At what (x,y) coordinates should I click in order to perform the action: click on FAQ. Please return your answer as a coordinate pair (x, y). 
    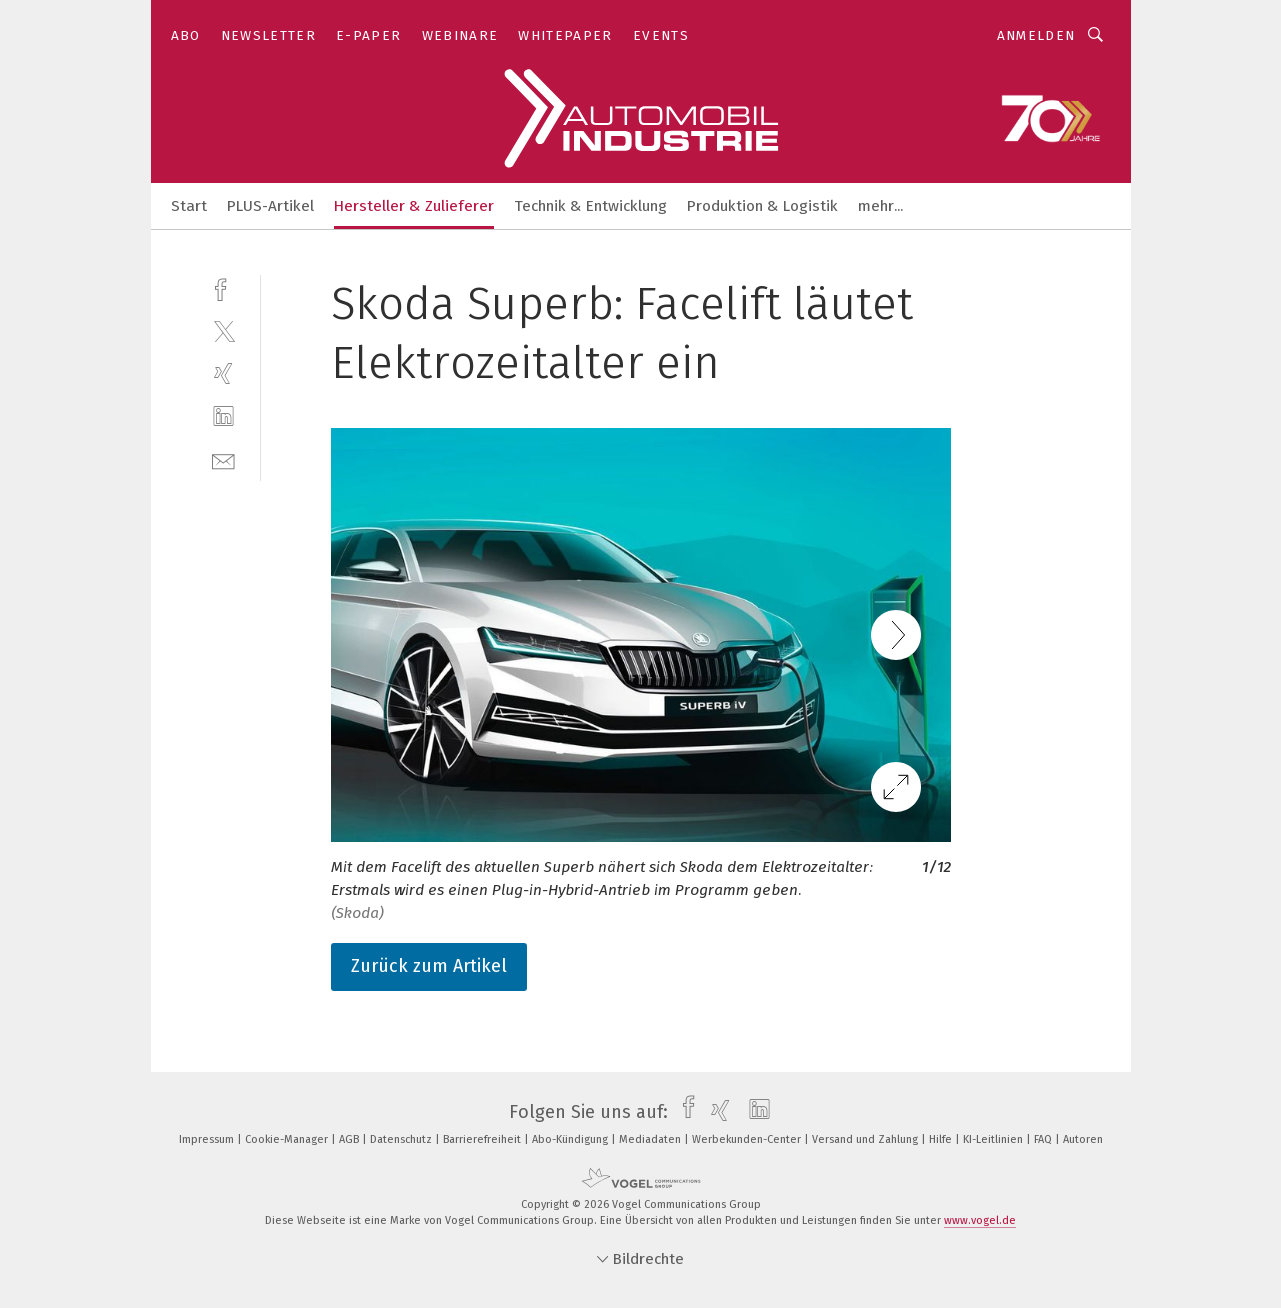
    Looking at the image, I should click on (1044, 1139).